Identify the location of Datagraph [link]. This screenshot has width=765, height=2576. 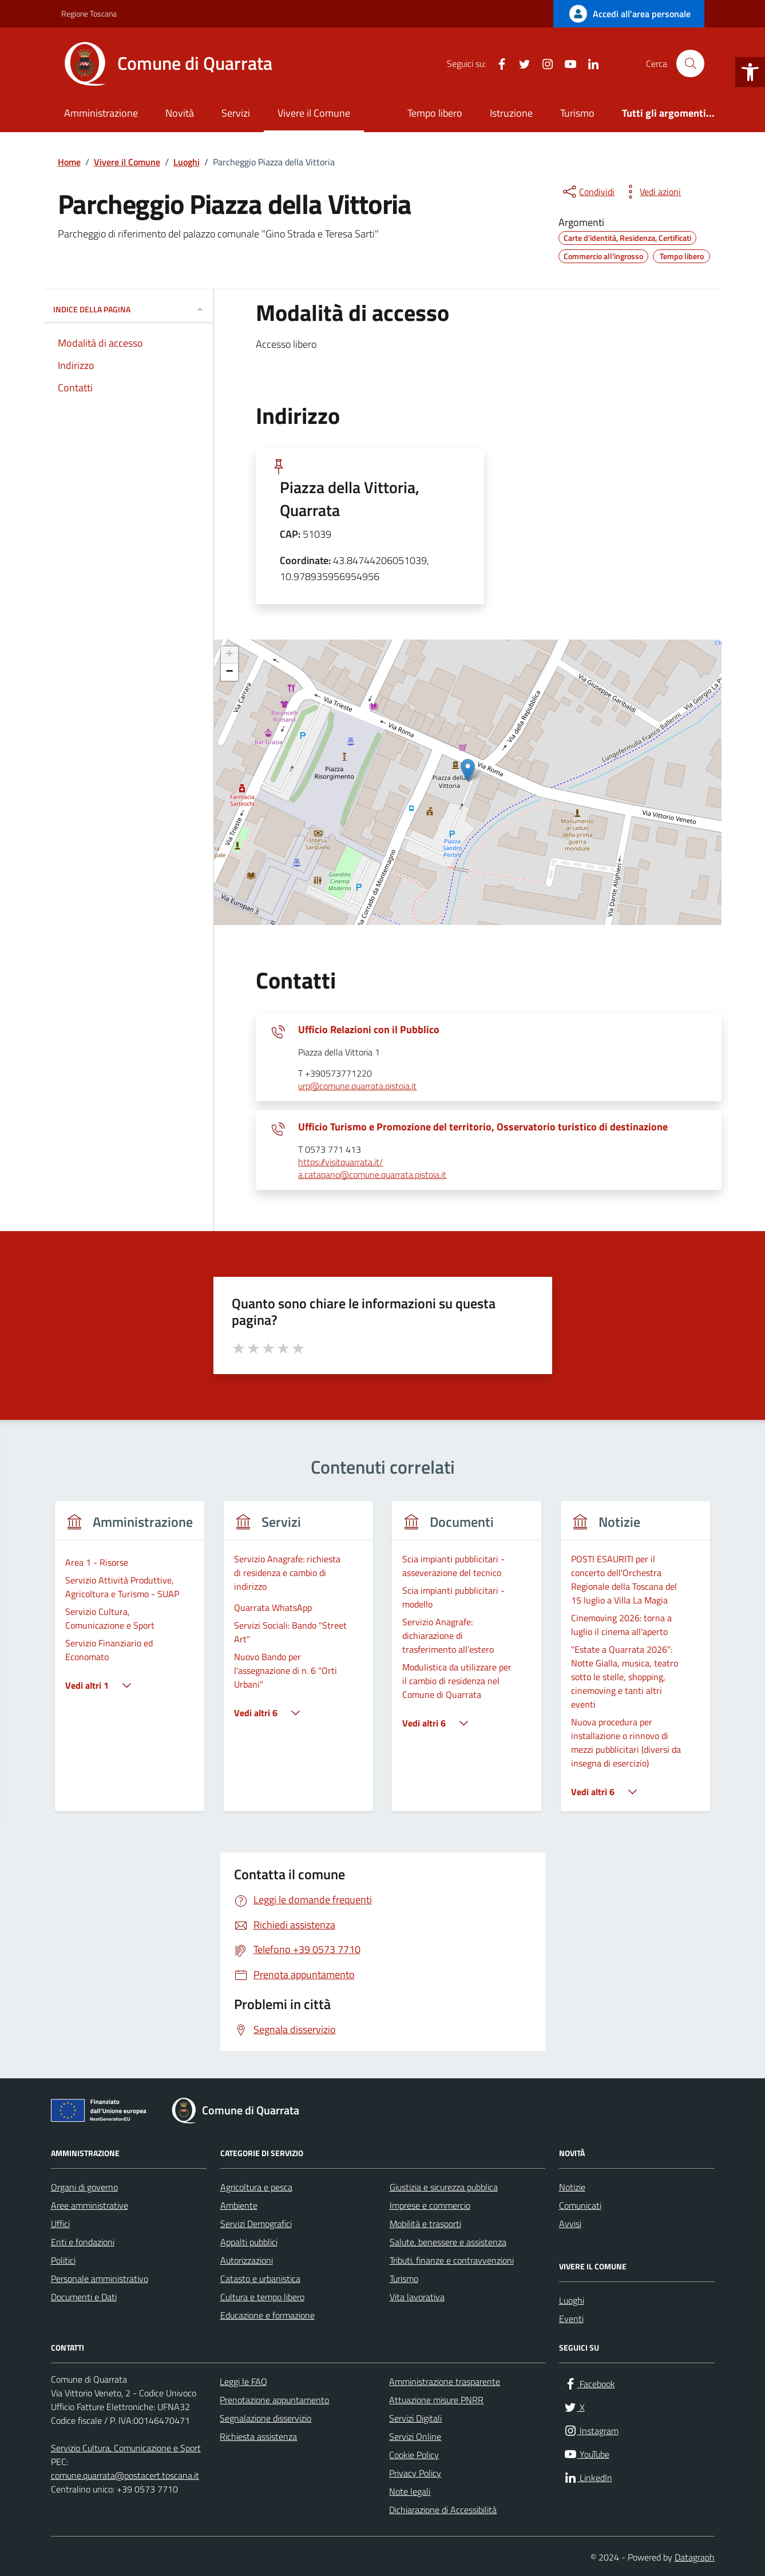
(695, 2557).